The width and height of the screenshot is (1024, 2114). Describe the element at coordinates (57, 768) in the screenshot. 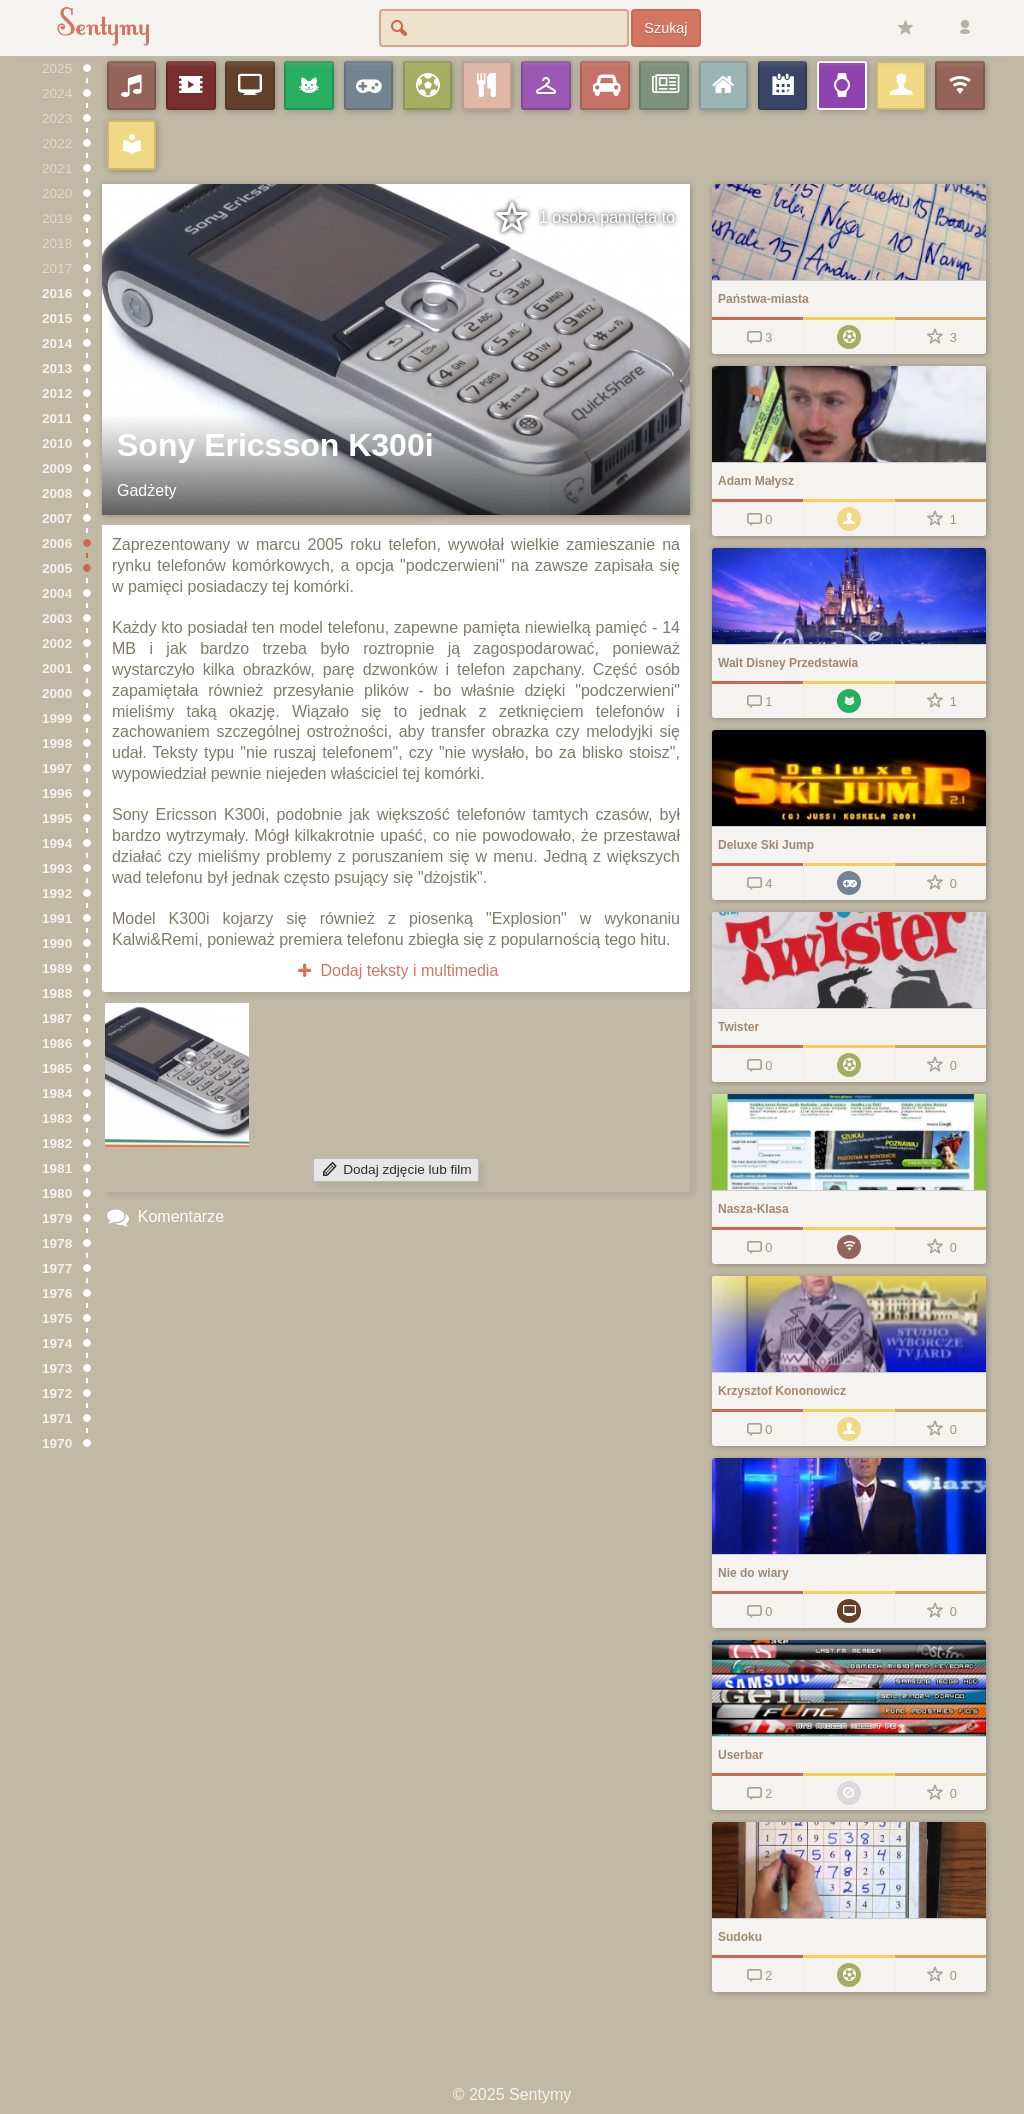

I see `1997` at that location.